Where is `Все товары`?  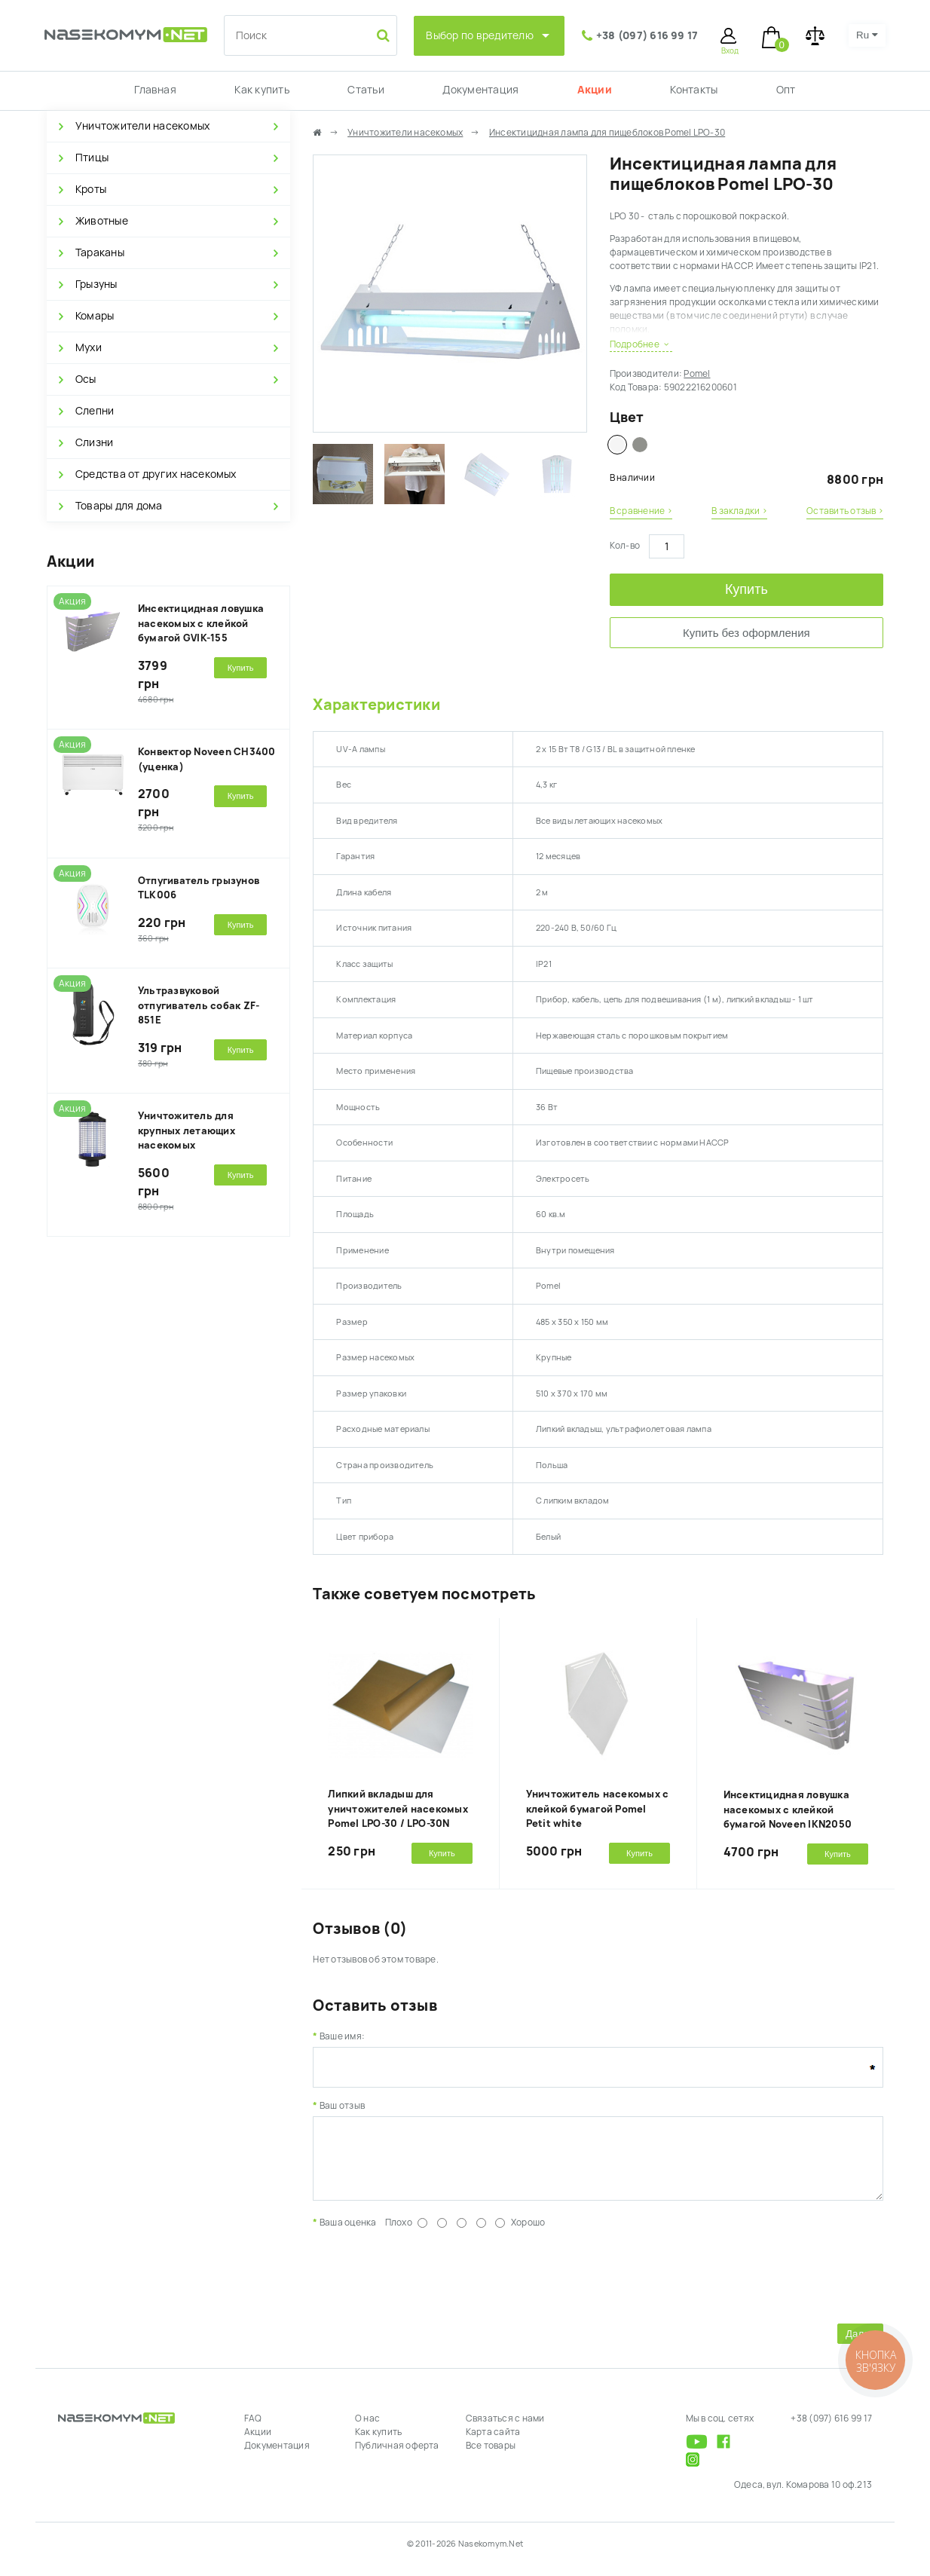 Все товары is located at coordinates (490, 2457).